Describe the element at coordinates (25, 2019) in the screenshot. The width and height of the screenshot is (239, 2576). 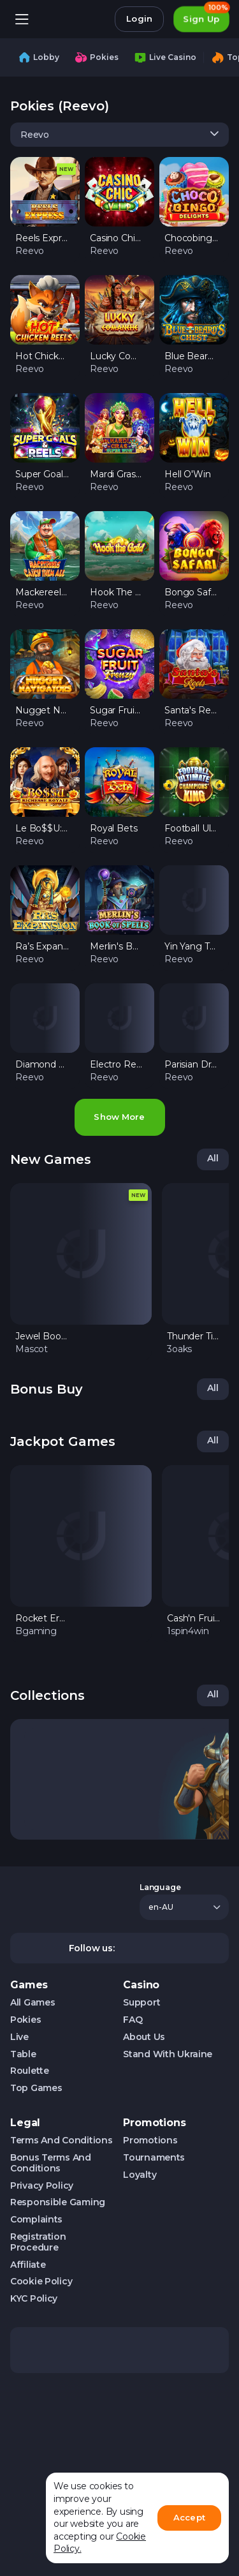
I see `Pokies` at that location.